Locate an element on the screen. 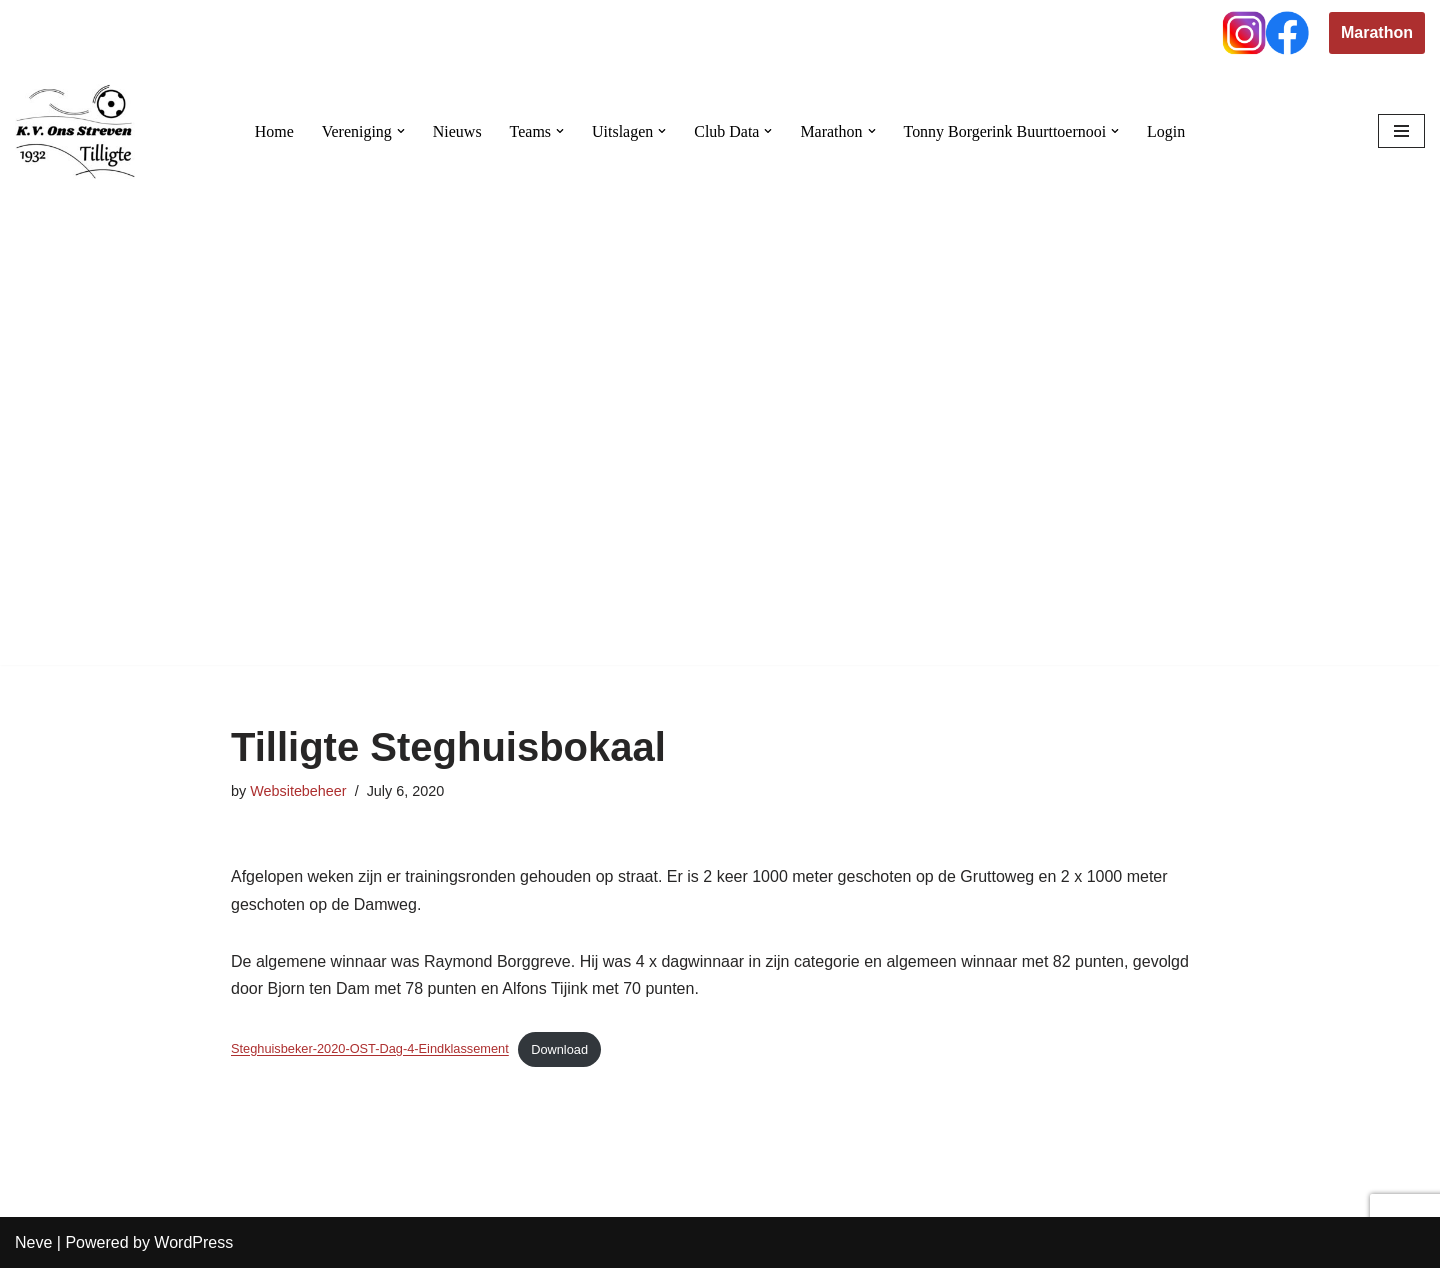  Websitebeheer is located at coordinates (298, 791).